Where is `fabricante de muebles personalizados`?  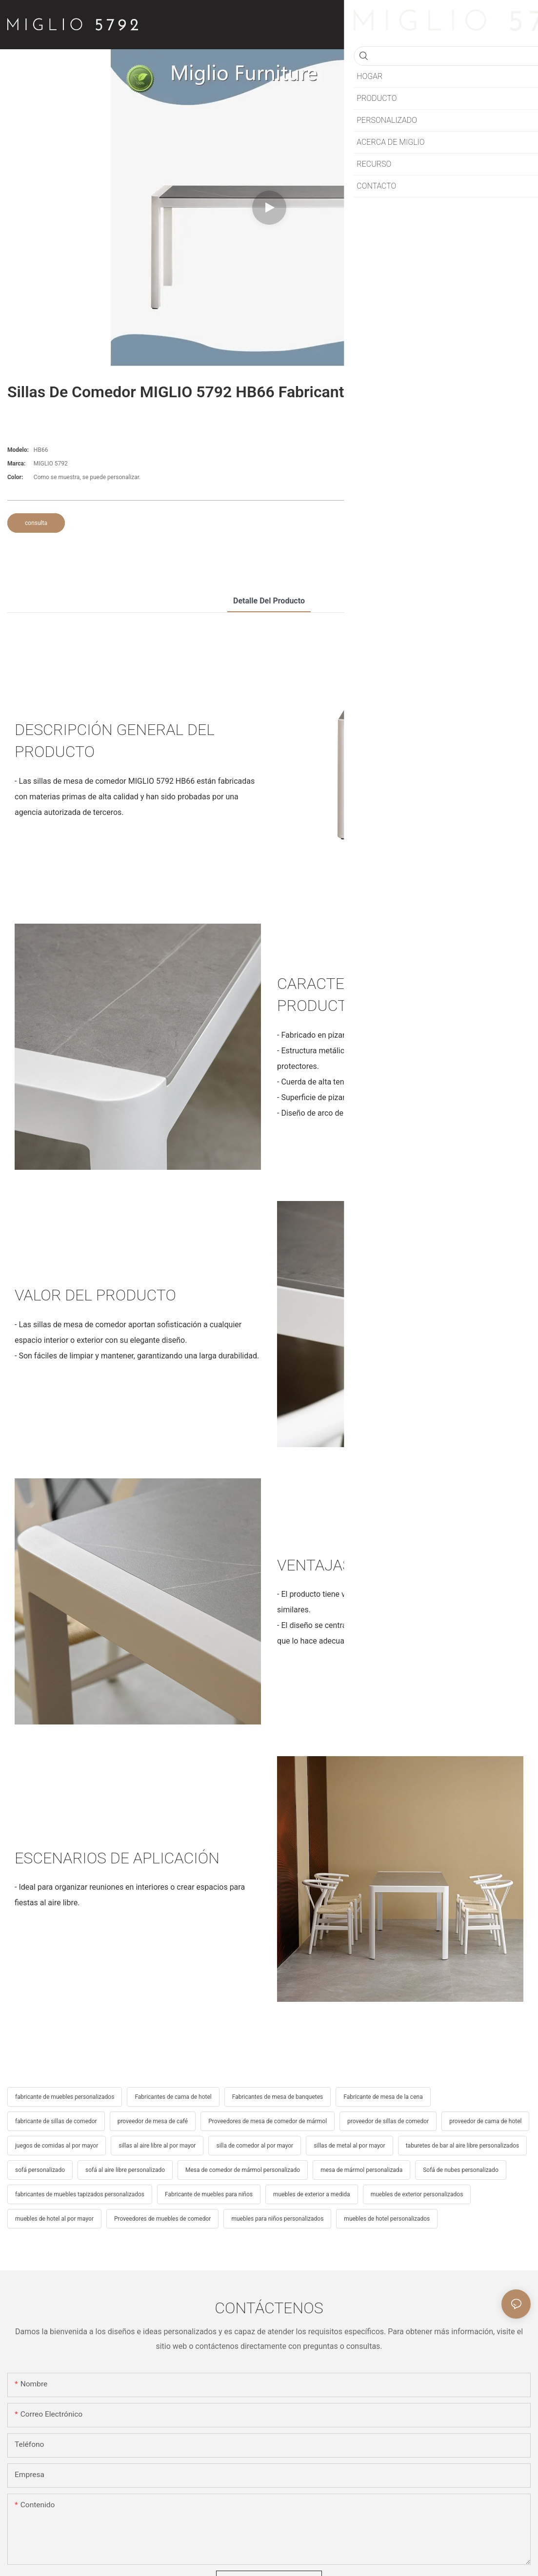
fabricante de muebles personalizados is located at coordinates (64, 2096).